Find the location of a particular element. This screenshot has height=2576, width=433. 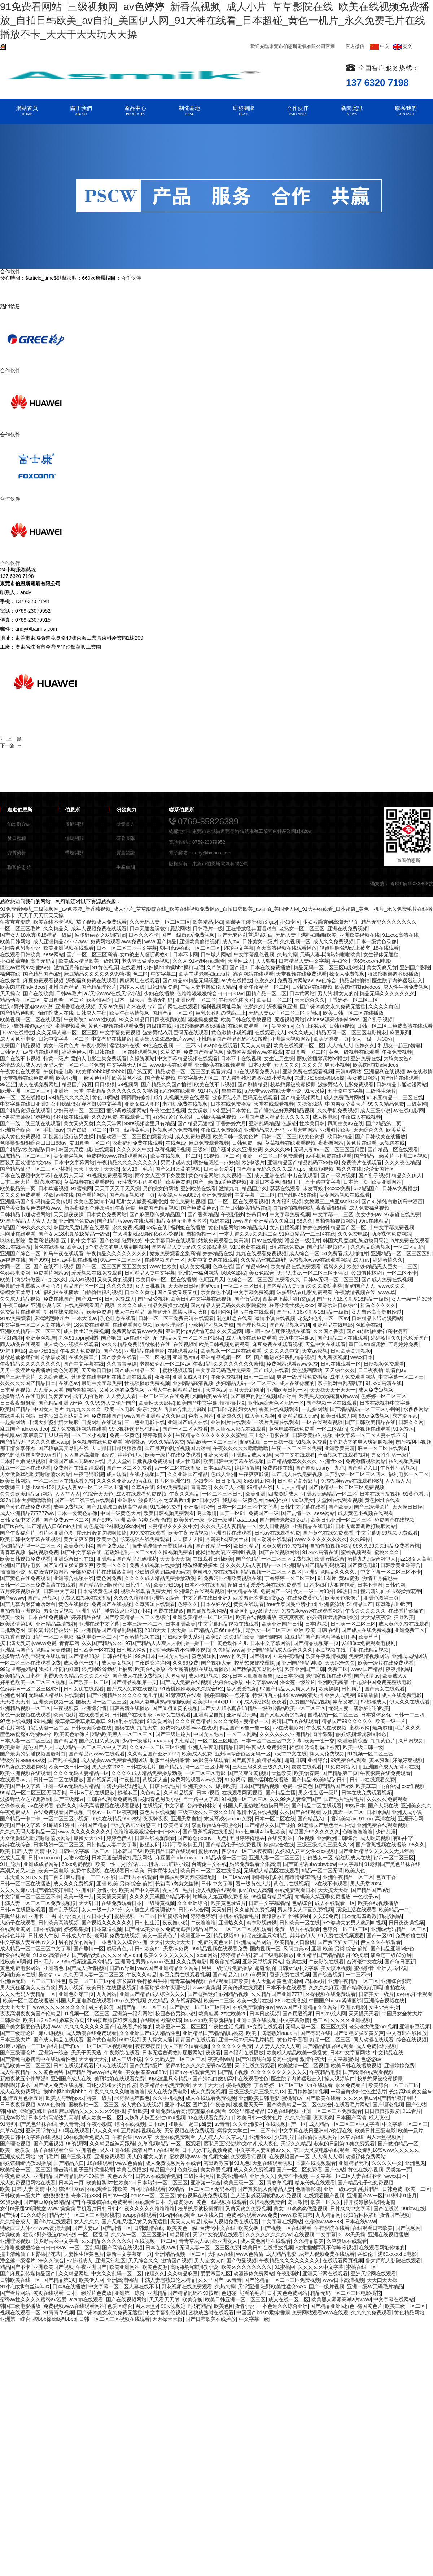

四虎av影院 is located at coordinates (13, 2117).